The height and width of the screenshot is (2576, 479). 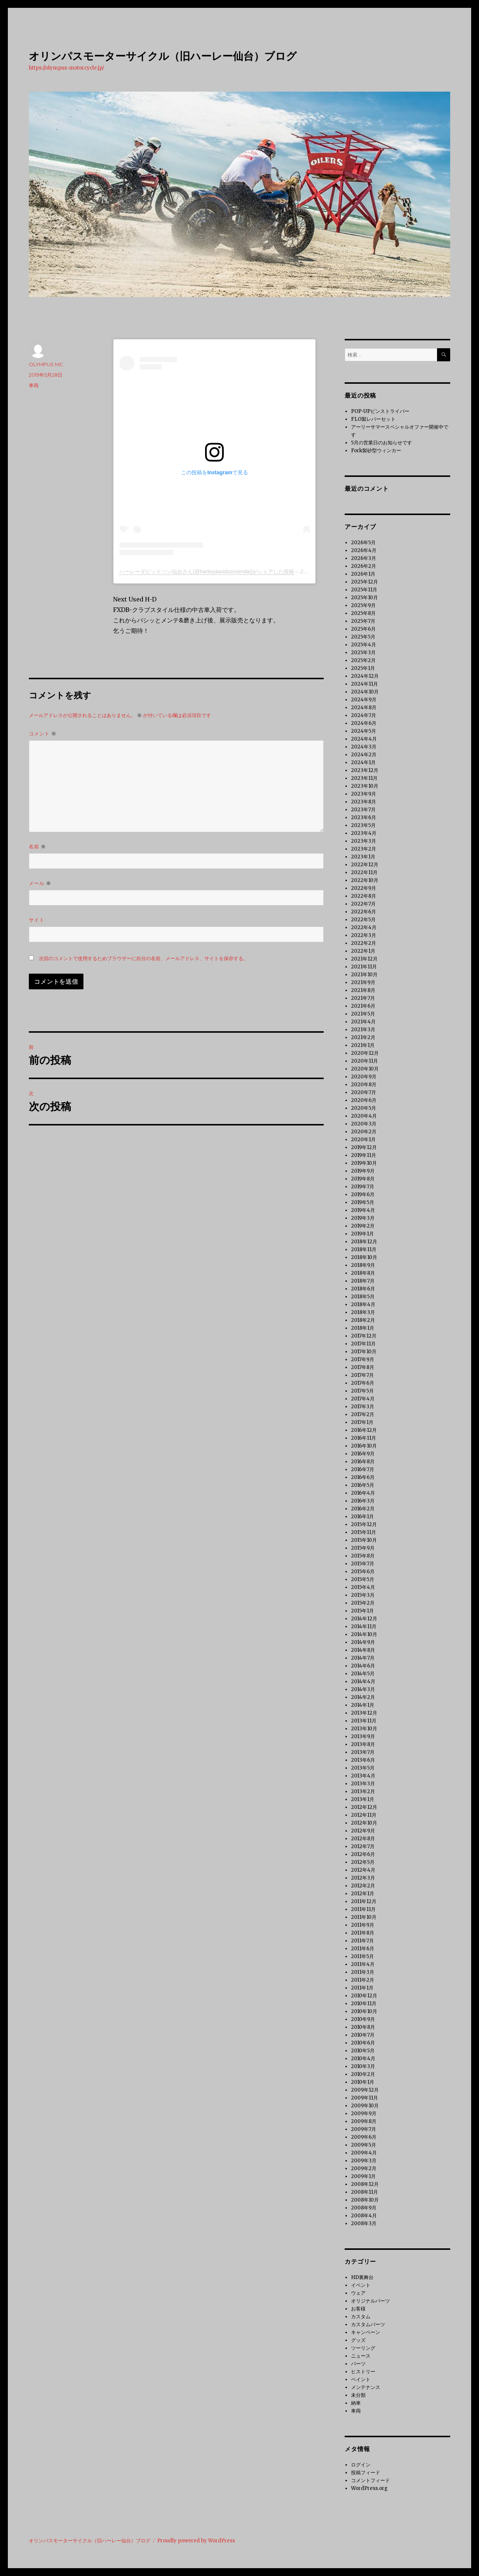 What do you see at coordinates (360, 2316) in the screenshot?
I see `カスタム` at bounding box center [360, 2316].